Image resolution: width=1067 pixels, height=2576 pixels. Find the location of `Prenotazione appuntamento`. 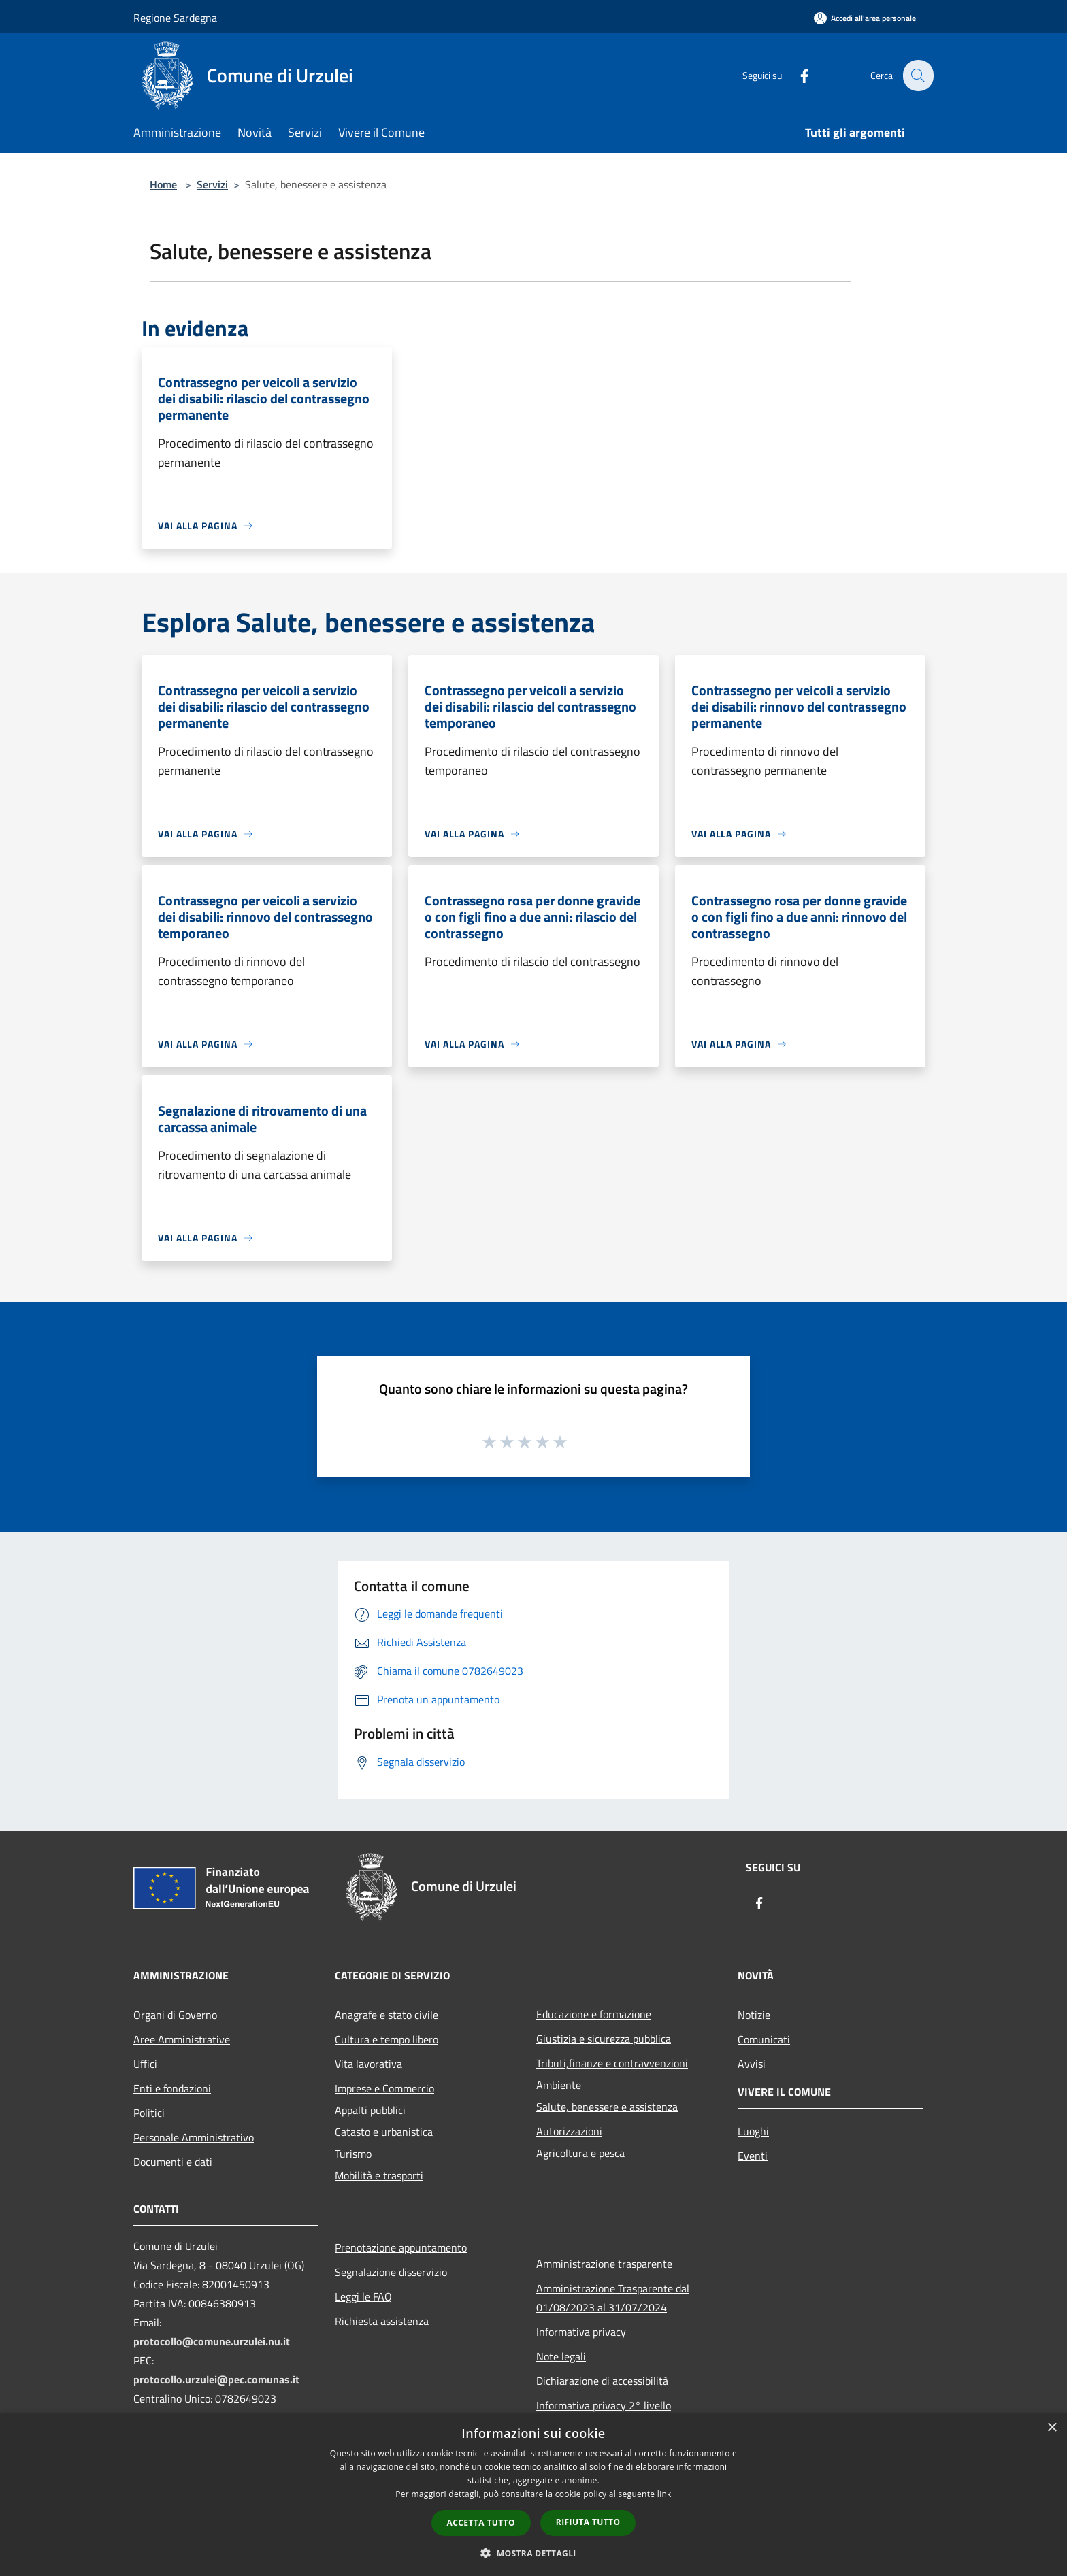

Prenotazione appuntamento is located at coordinates (401, 2247).